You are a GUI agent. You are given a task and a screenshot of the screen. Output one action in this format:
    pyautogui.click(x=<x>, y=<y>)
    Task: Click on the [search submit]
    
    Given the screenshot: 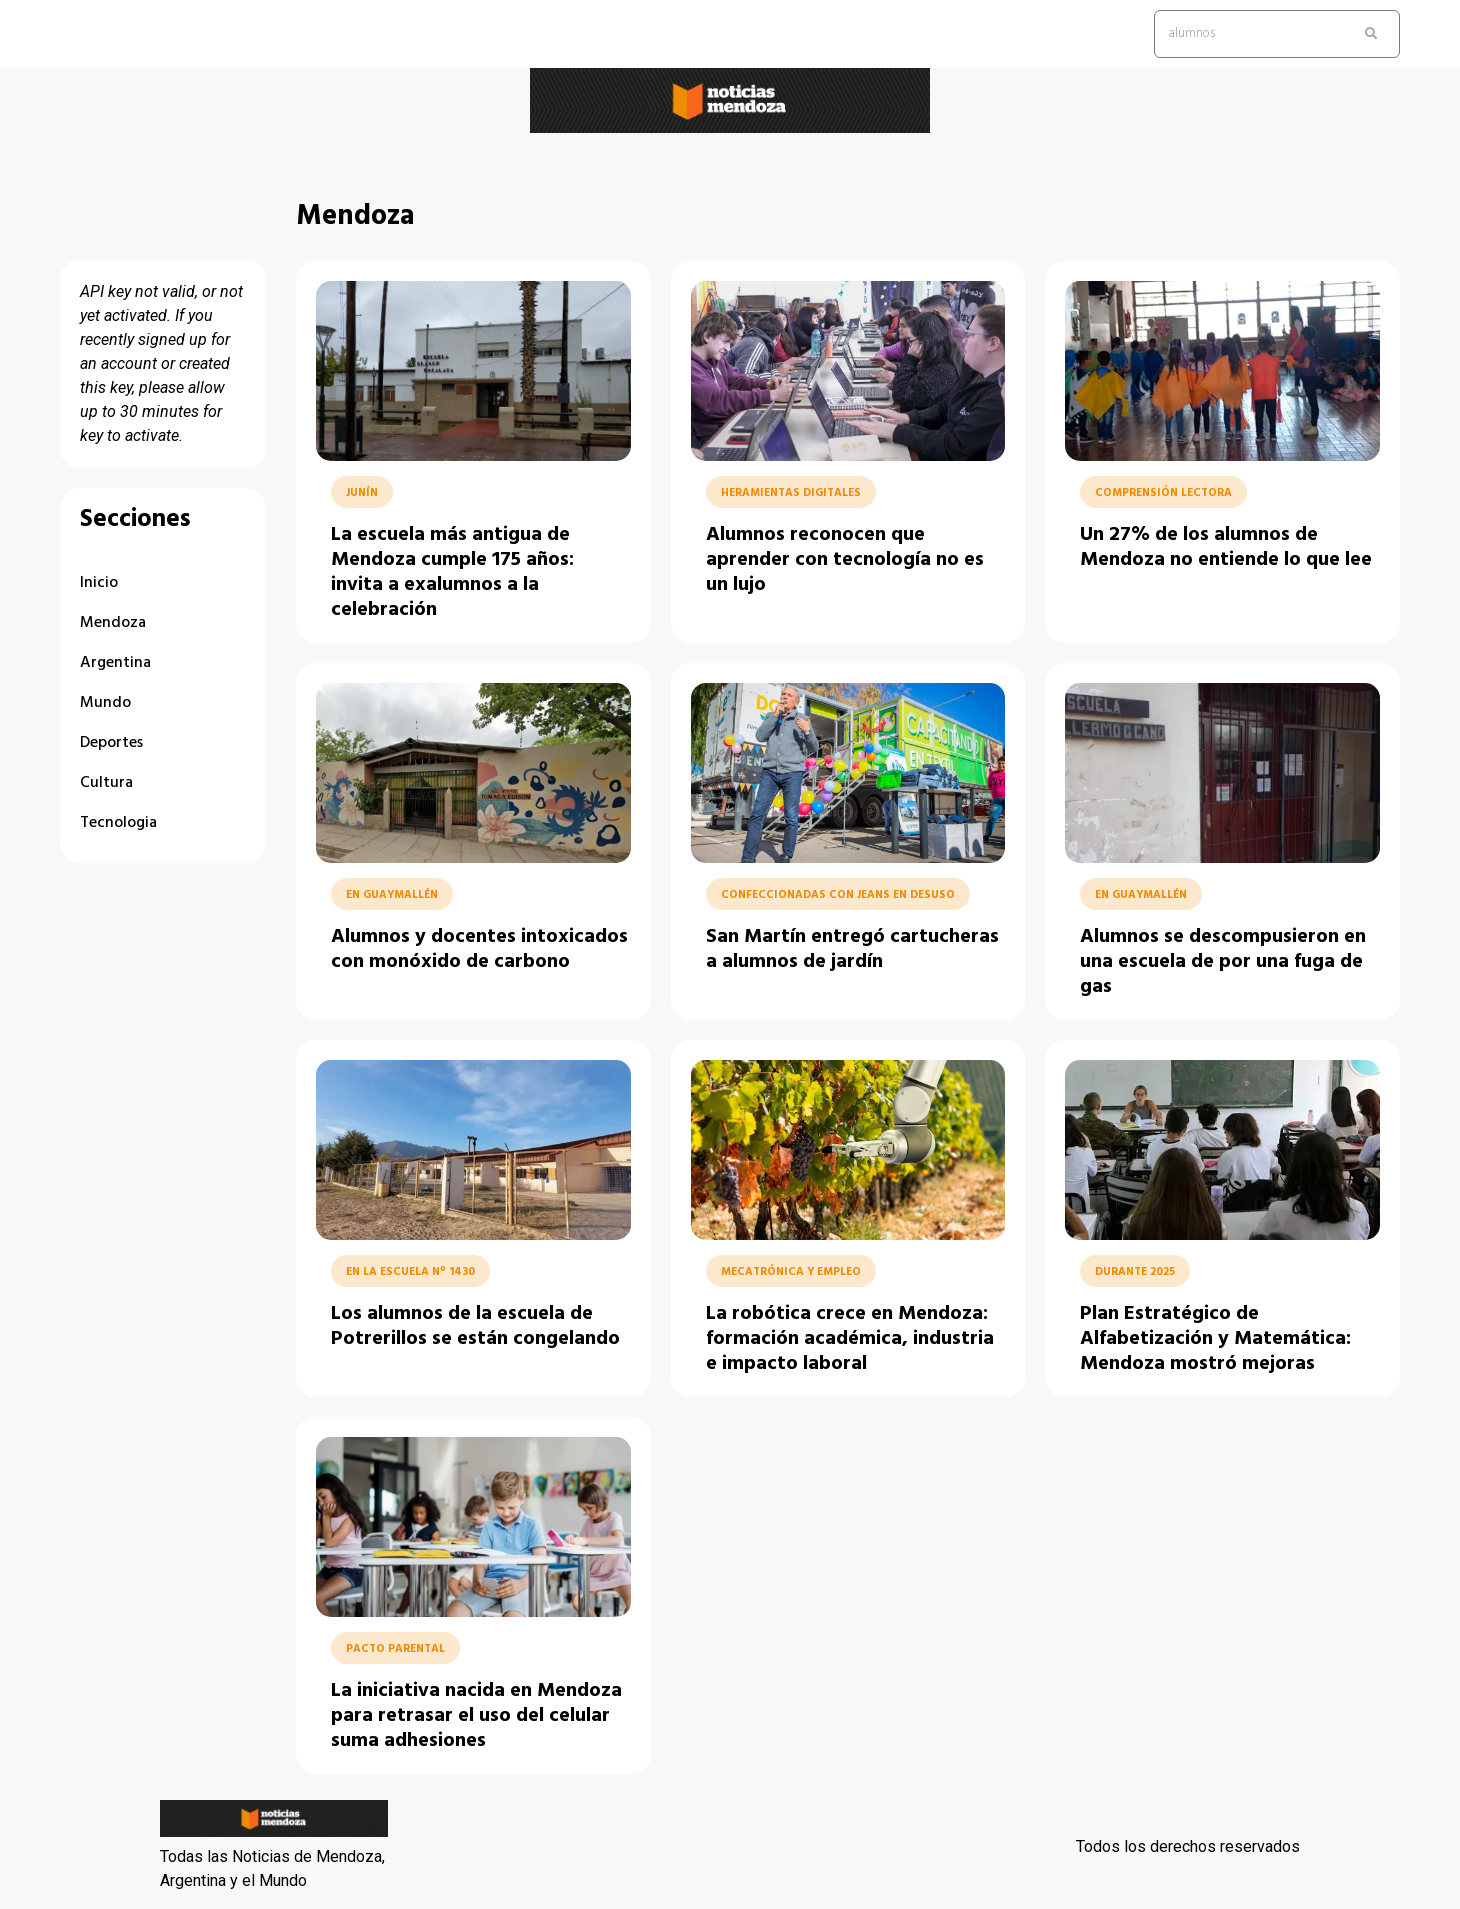 What is the action you would take?
    pyautogui.click(x=1371, y=34)
    